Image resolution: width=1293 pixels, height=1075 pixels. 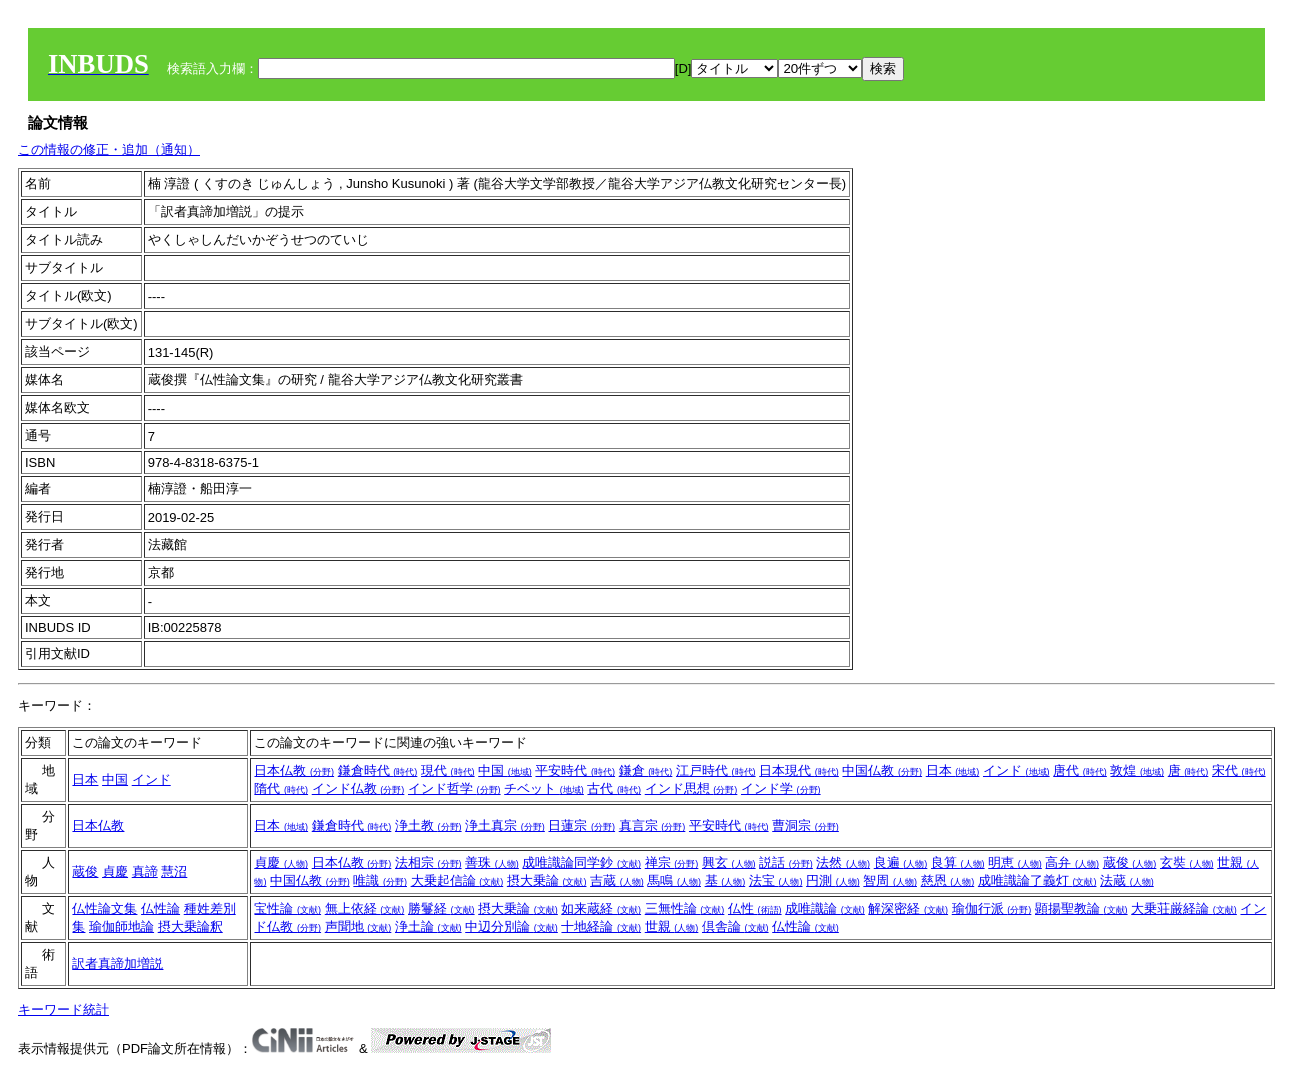 What do you see at coordinates (294, 770) in the screenshot?
I see `日本仏教` at bounding box center [294, 770].